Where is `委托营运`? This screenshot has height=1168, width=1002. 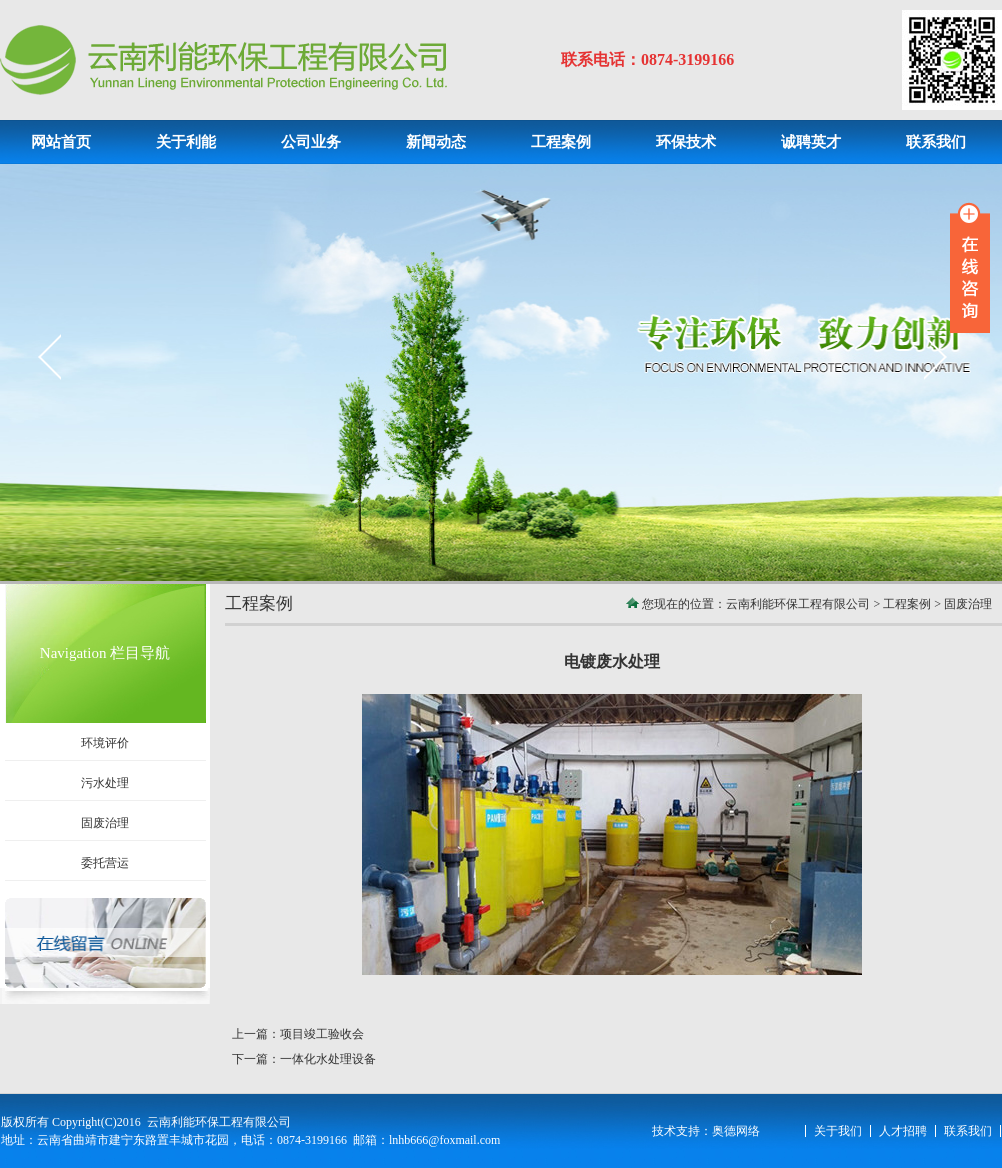 委托营运 is located at coordinates (105, 863).